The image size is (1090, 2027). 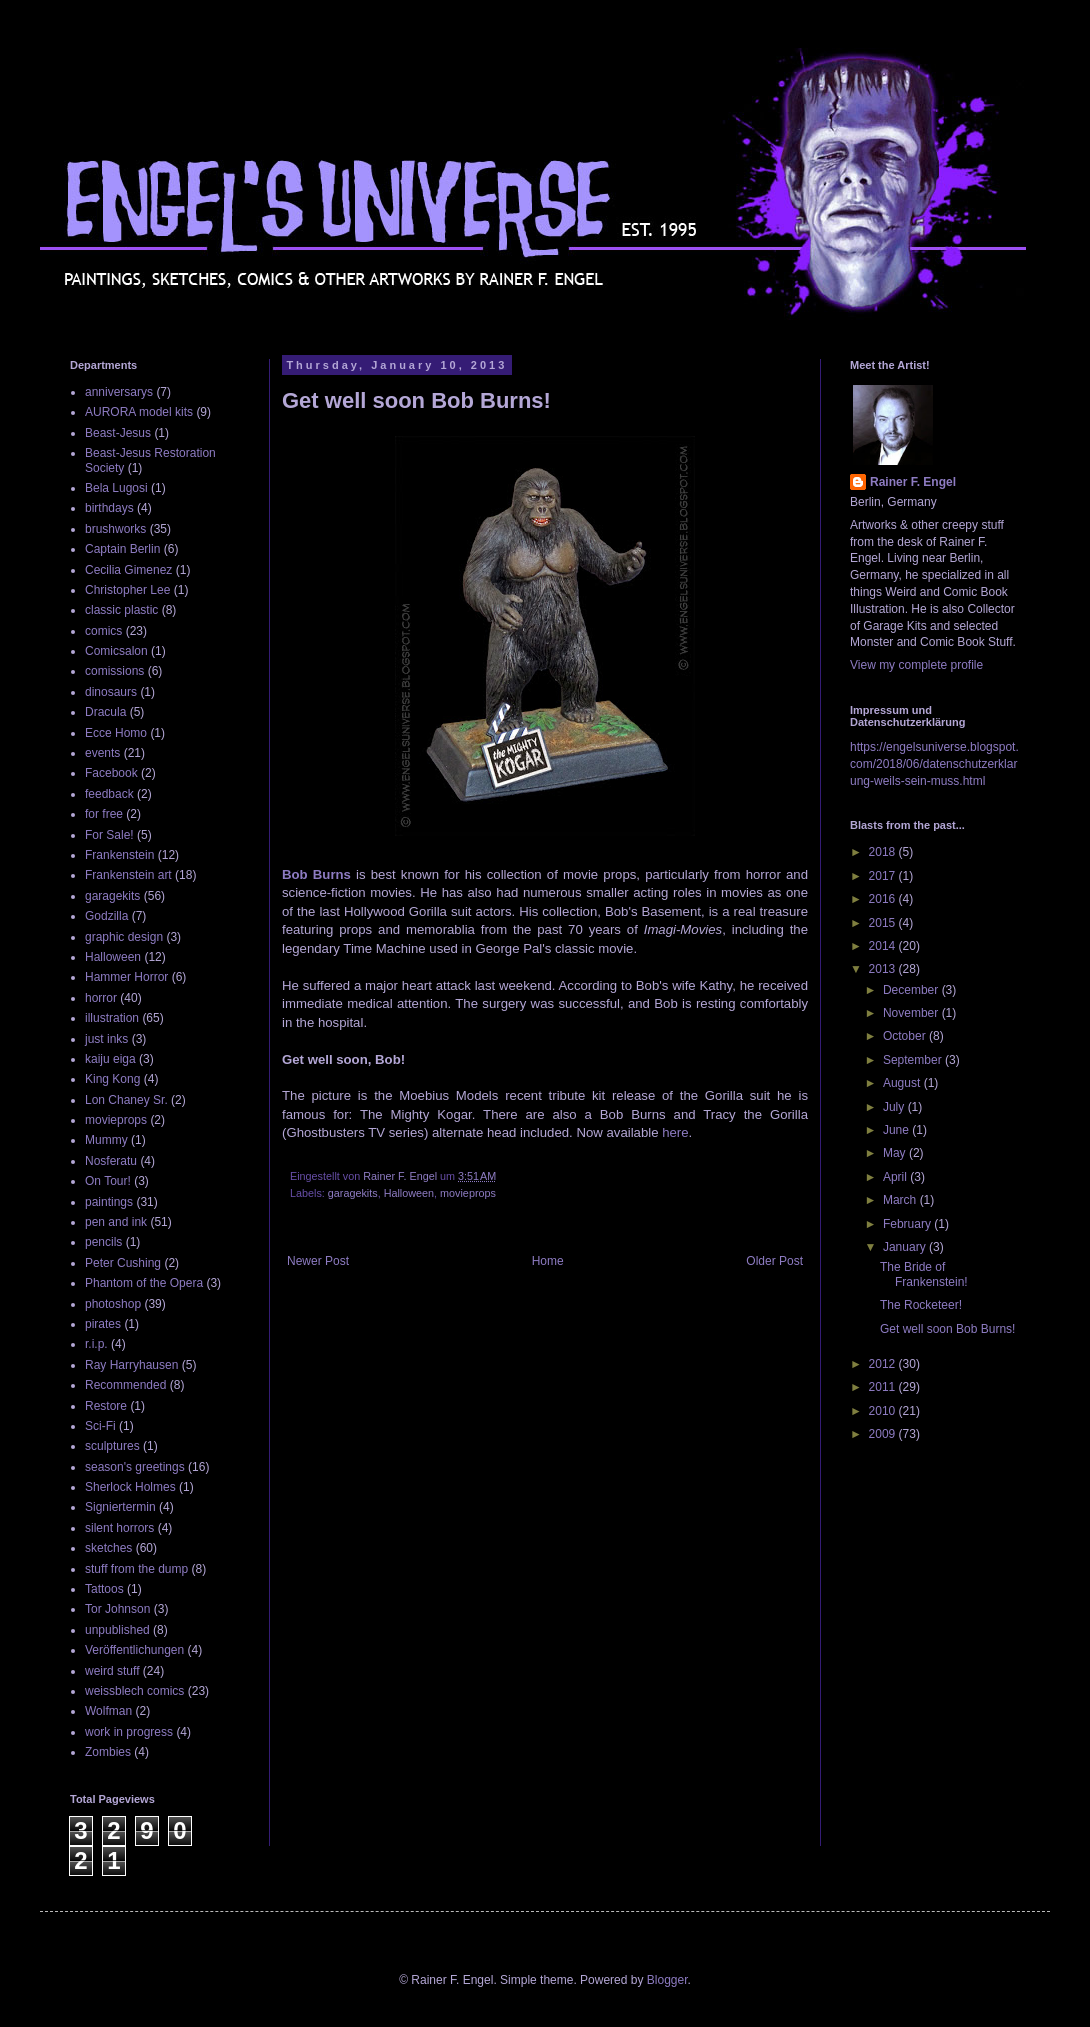 What do you see at coordinates (884, 1434) in the screenshot?
I see `2009` at bounding box center [884, 1434].